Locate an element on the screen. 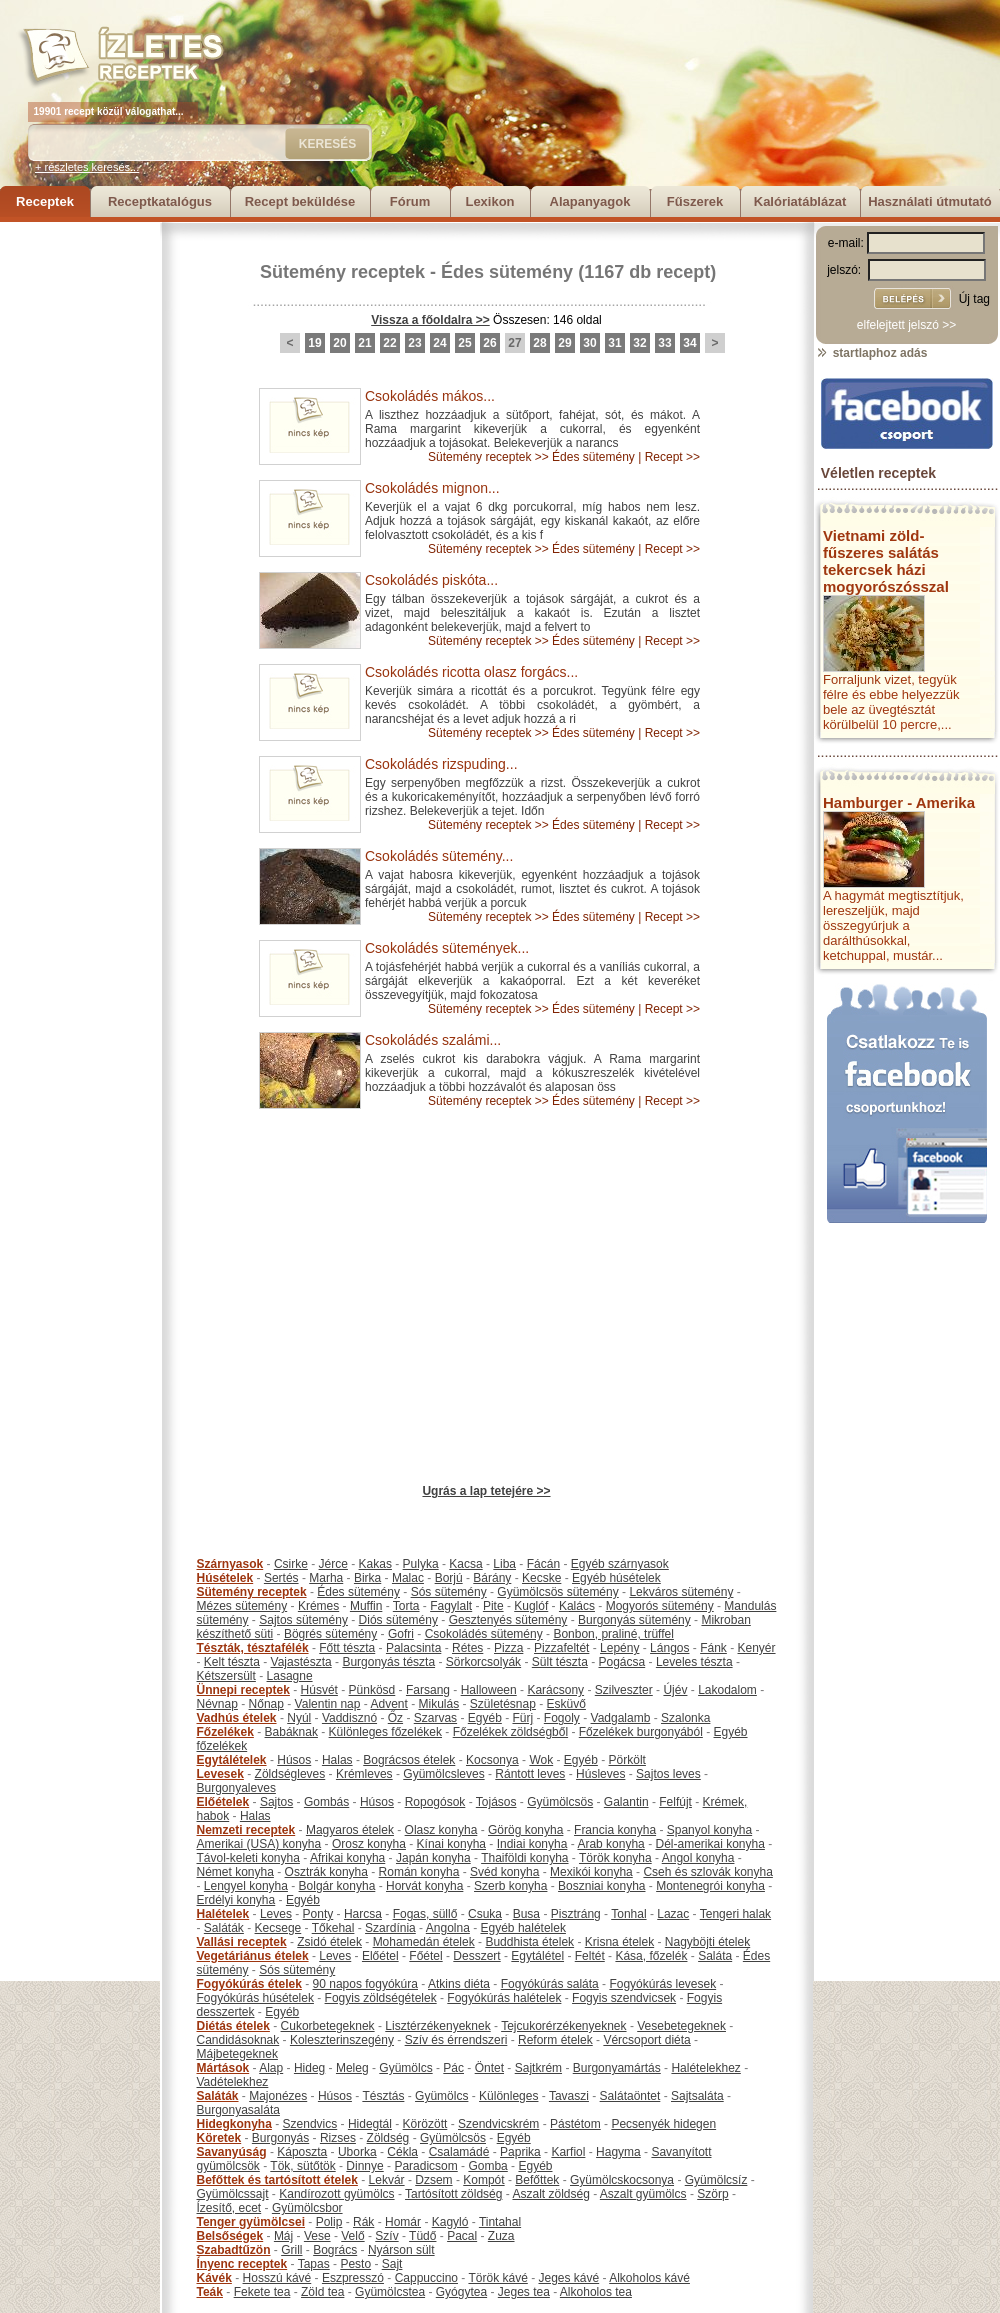  Német konyha is located at coordinates (235, 1872).